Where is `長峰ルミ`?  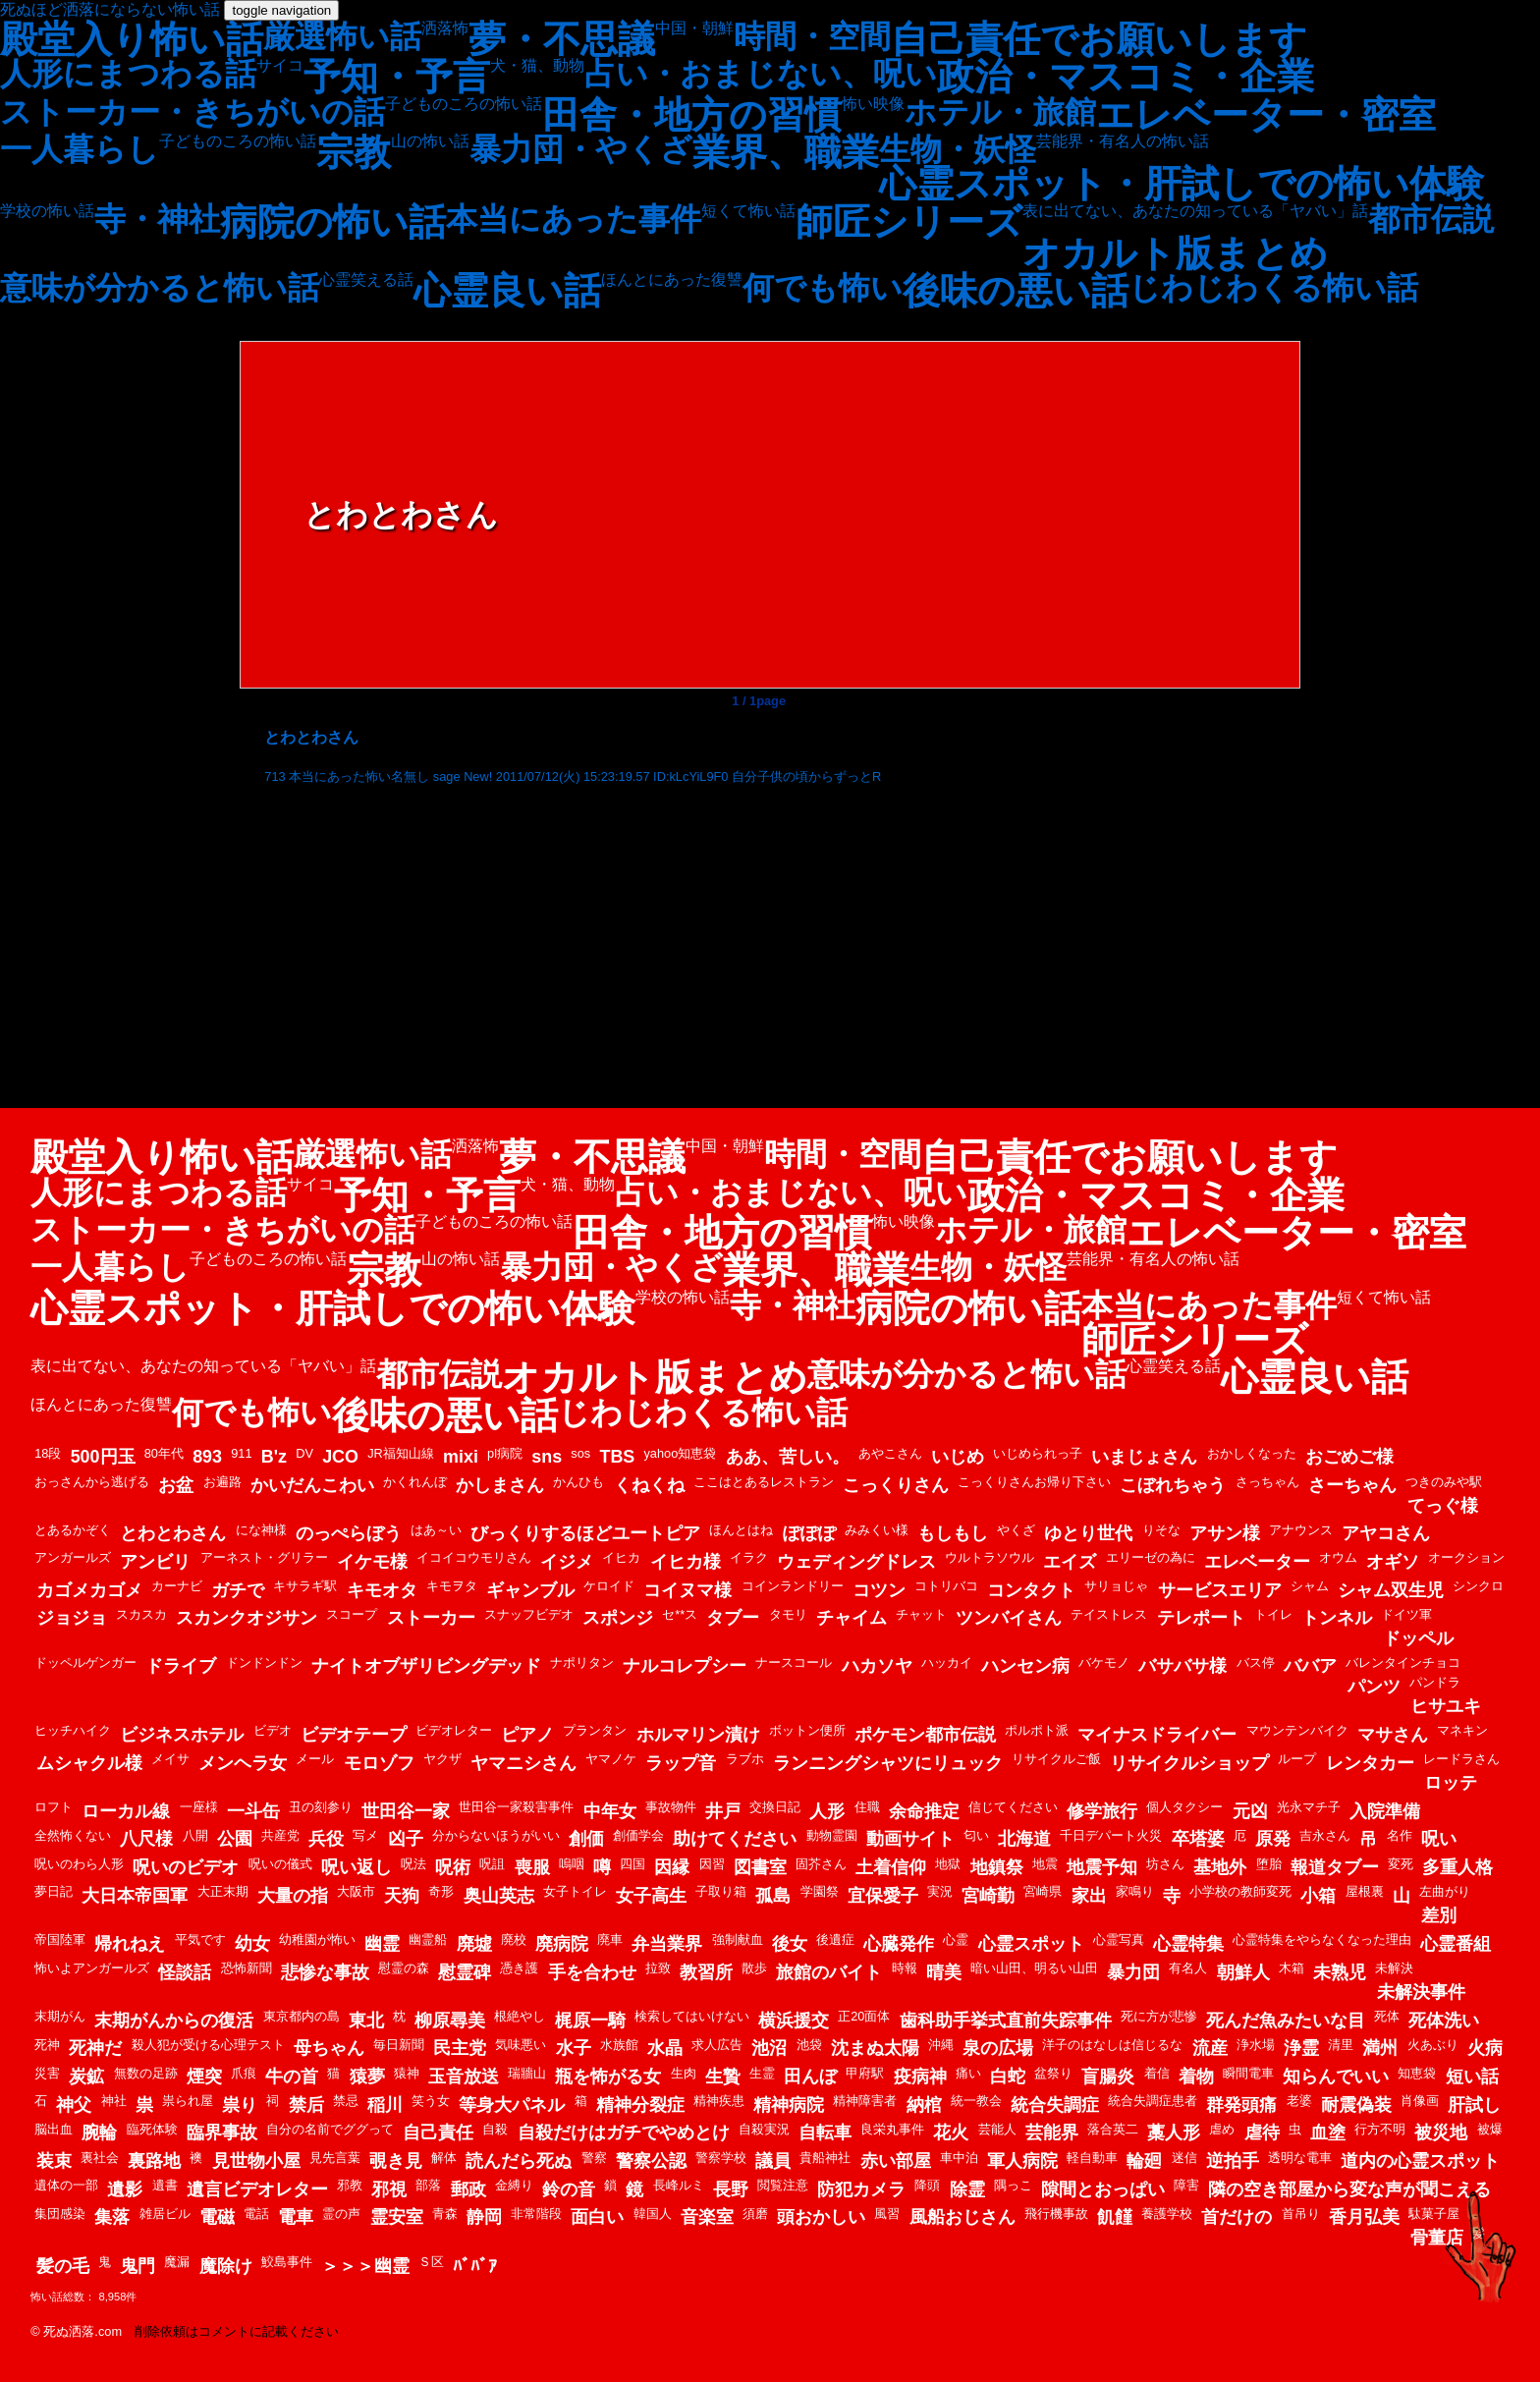
長峰ルミ is located at coordinates (678, 2185).